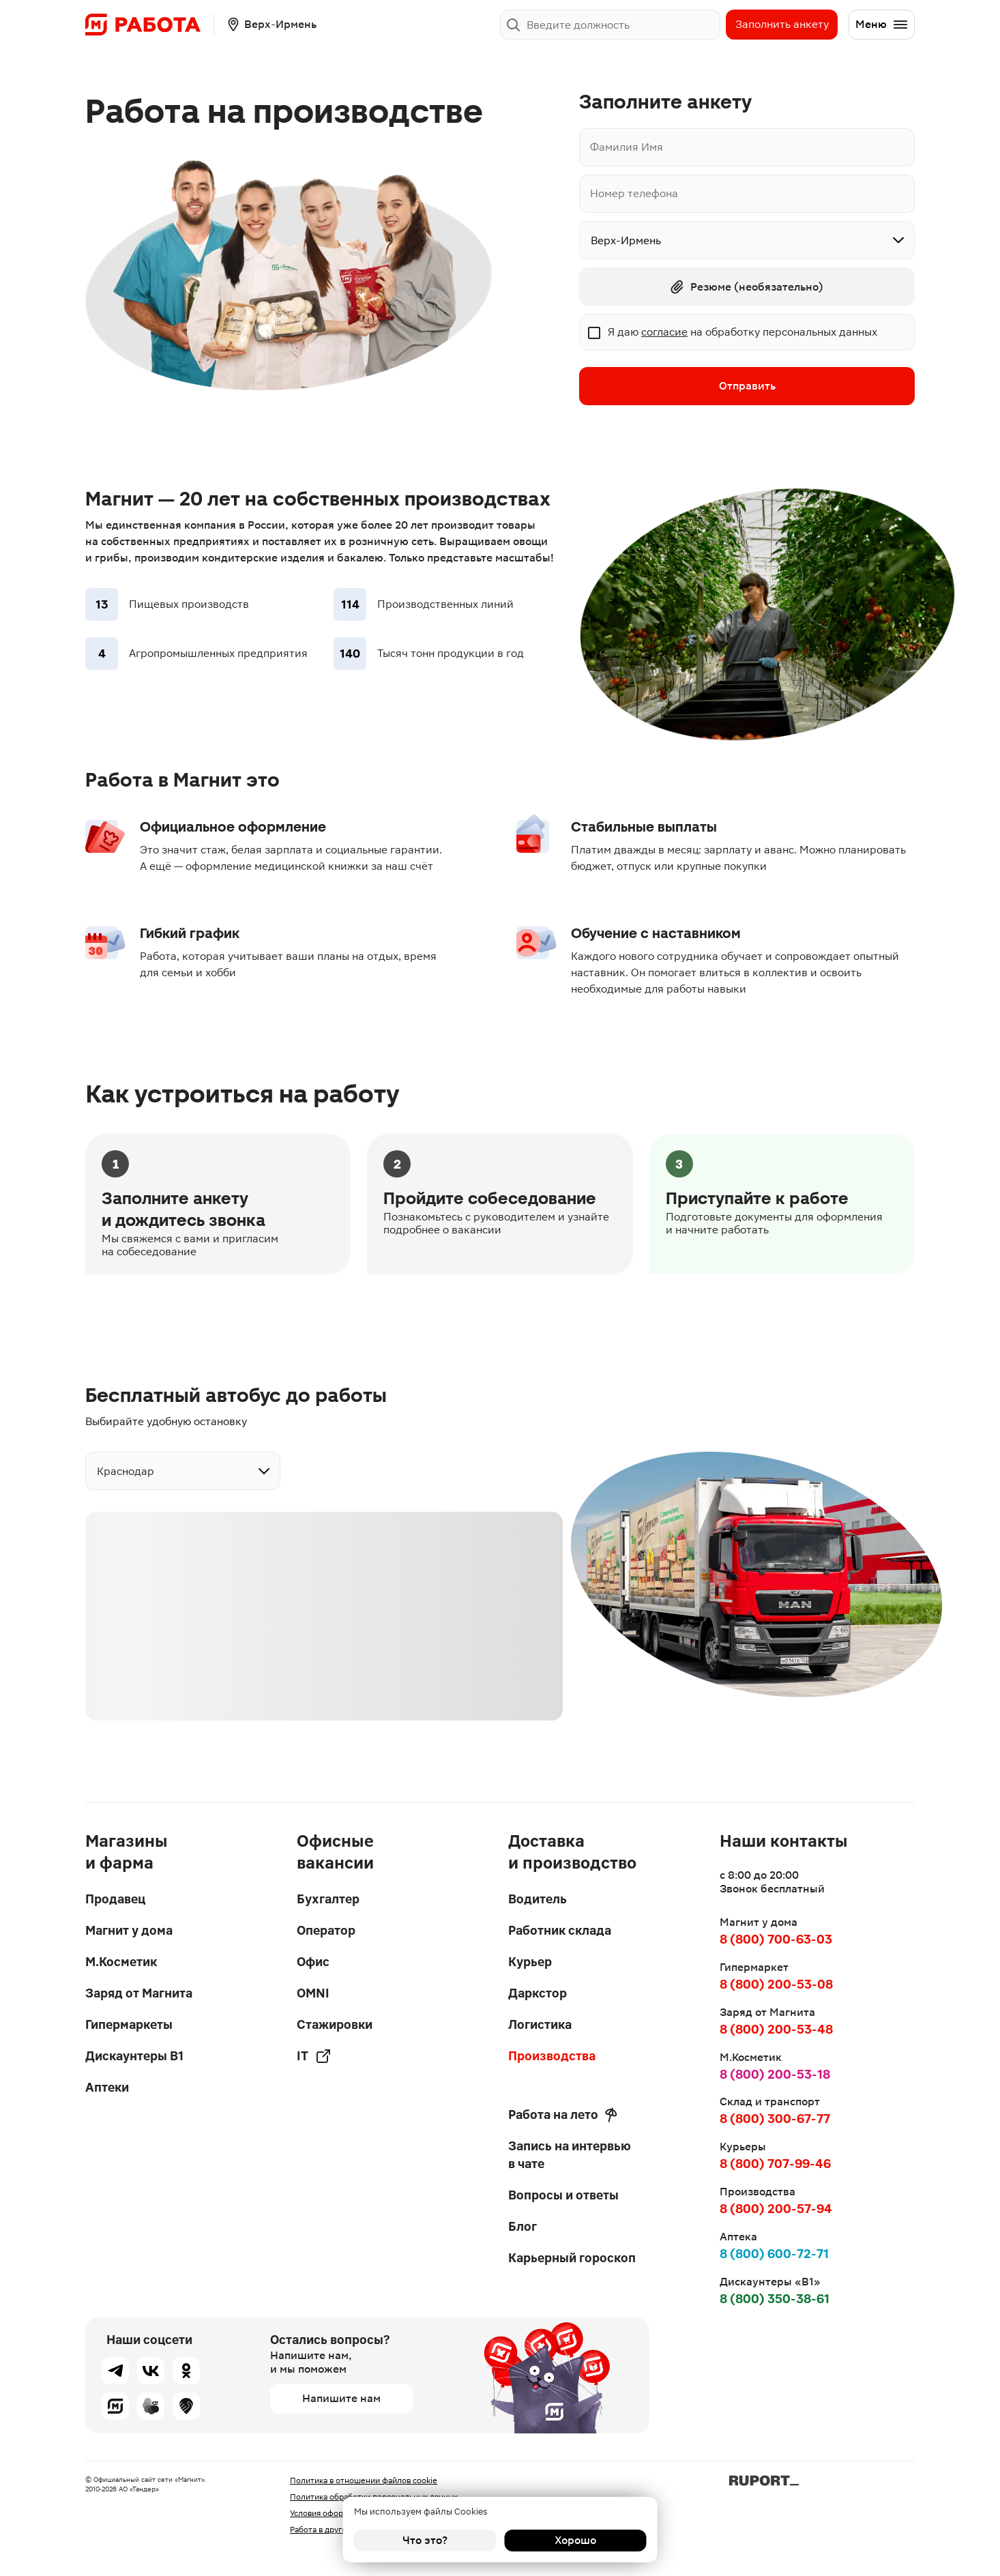  I want to click on 8 (800) 700-63-03, so click(776, 1939).